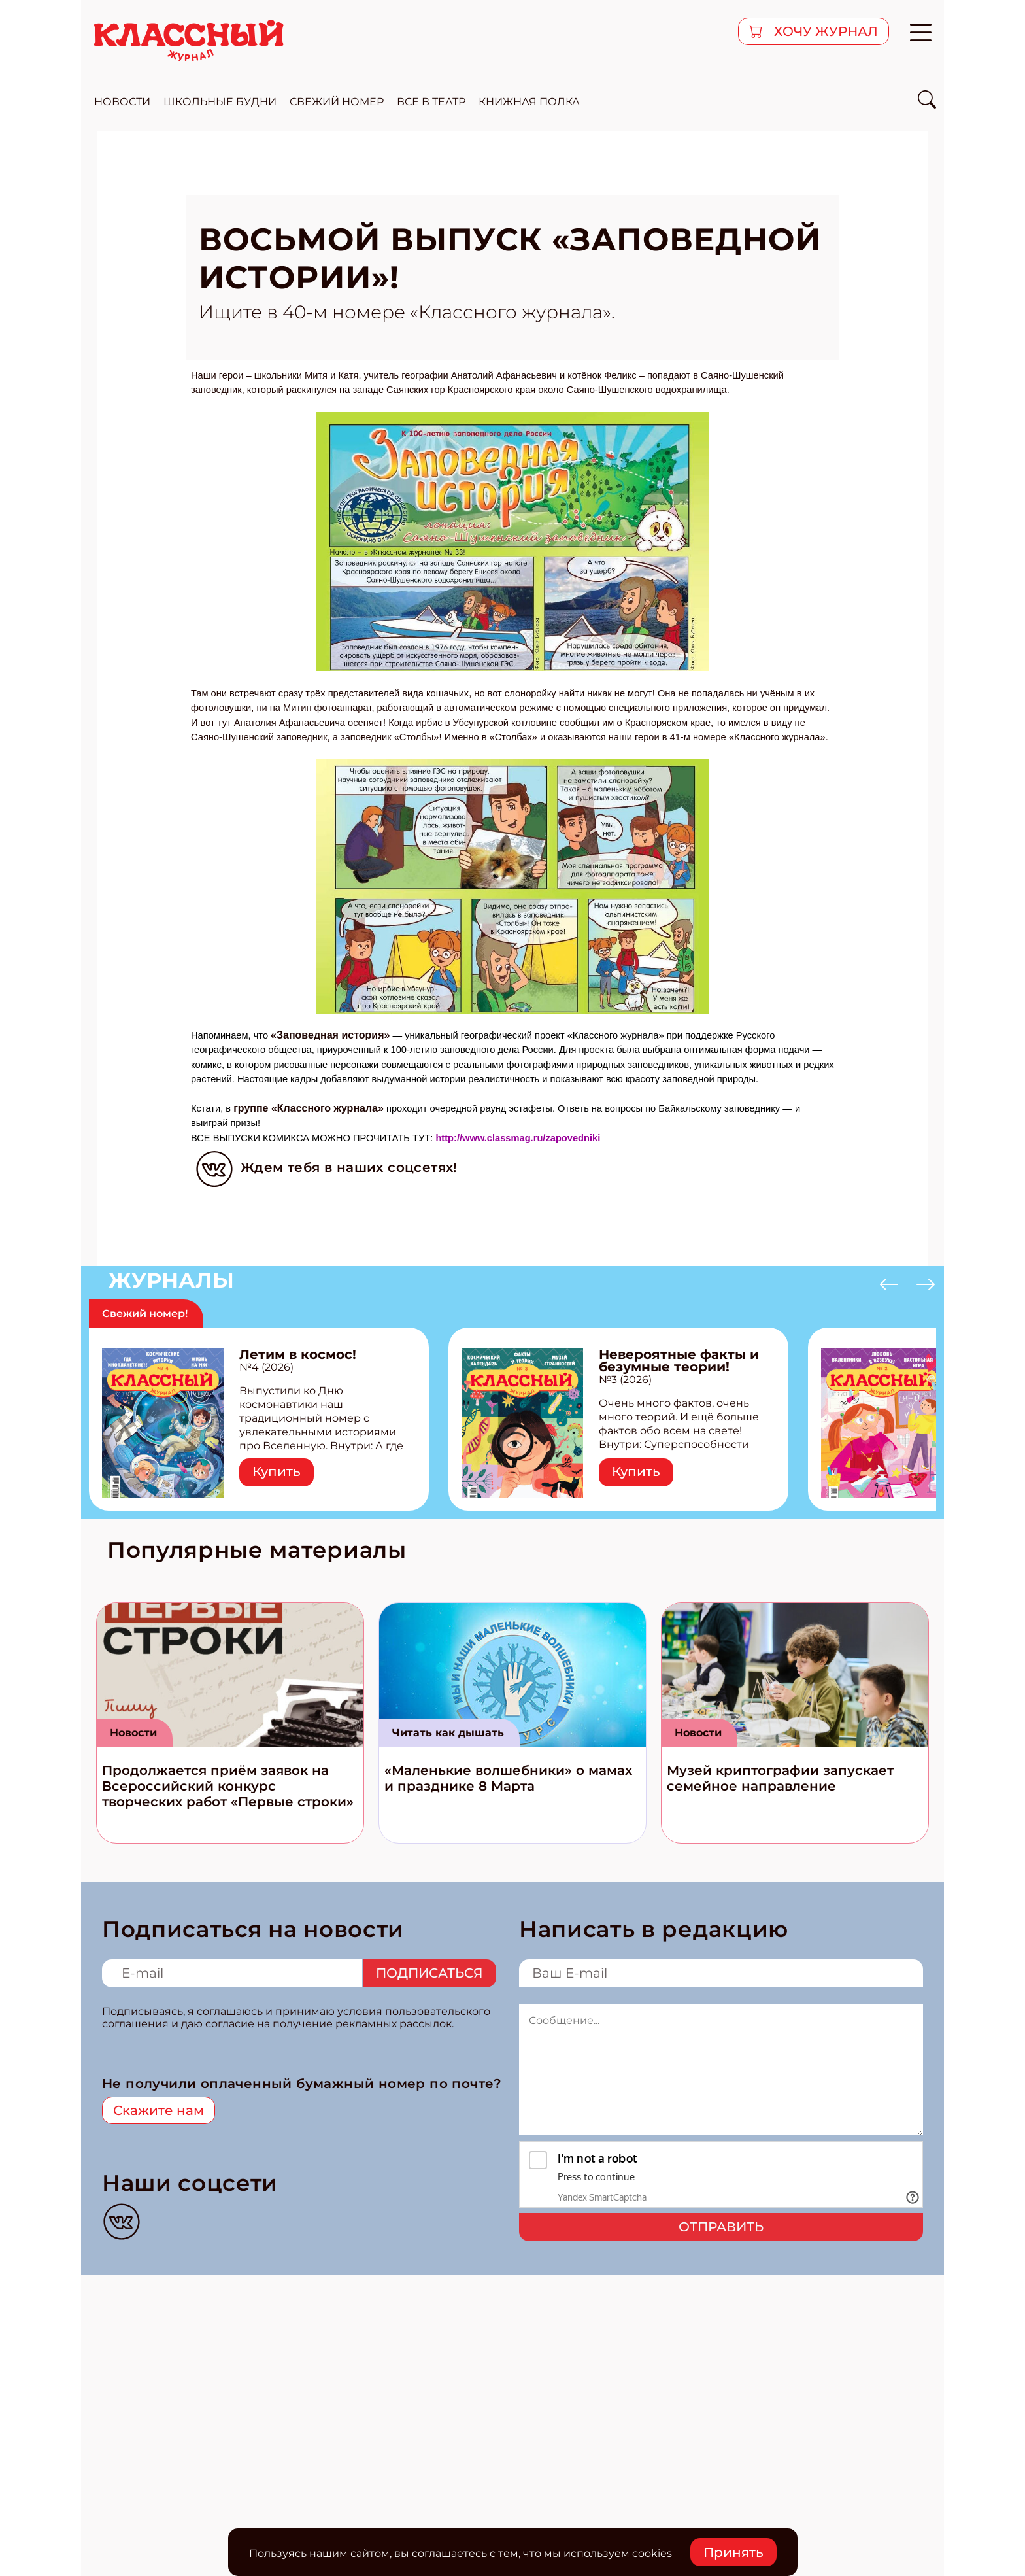 This screenshot has width=1025, height=2576. What do you see at coordinates (429, 1973) in the screenshot?
I see `Подписаться` at bounding box center [429, 1973].